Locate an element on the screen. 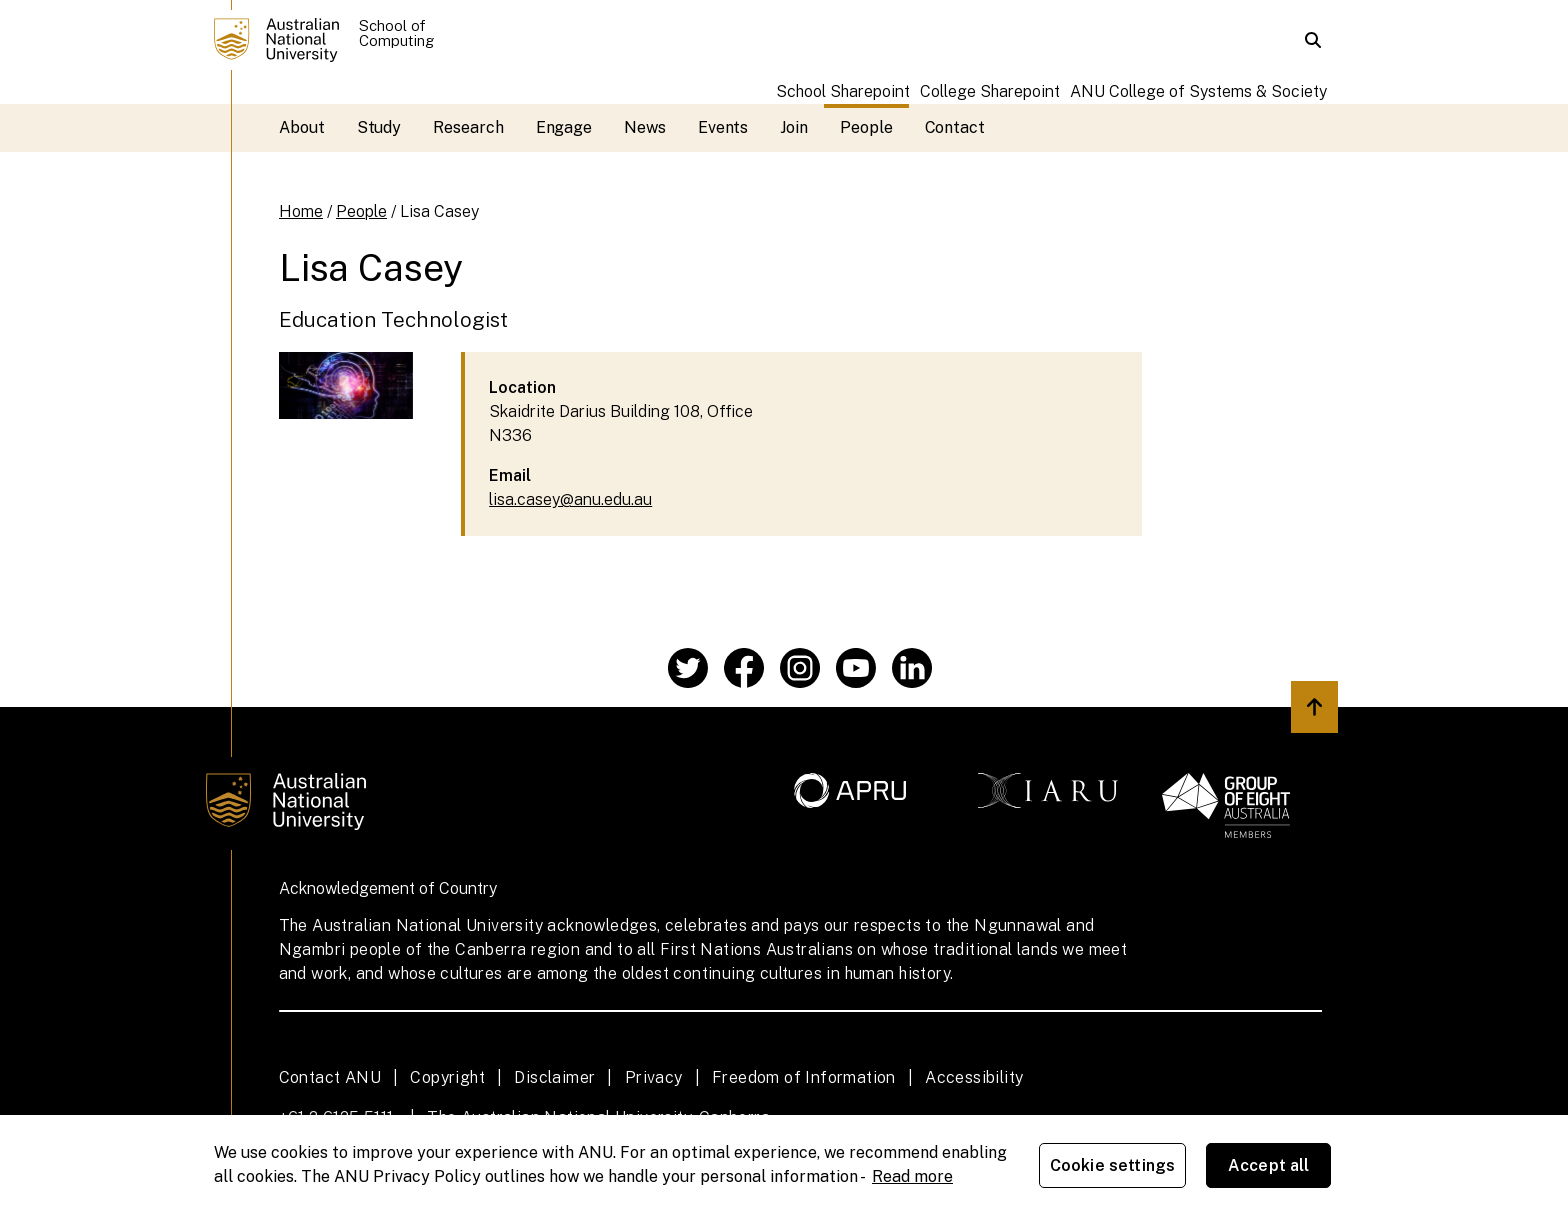 This screenshot has width=1568, height=1216. Disclaimer is located at coordinates (554, 1077).